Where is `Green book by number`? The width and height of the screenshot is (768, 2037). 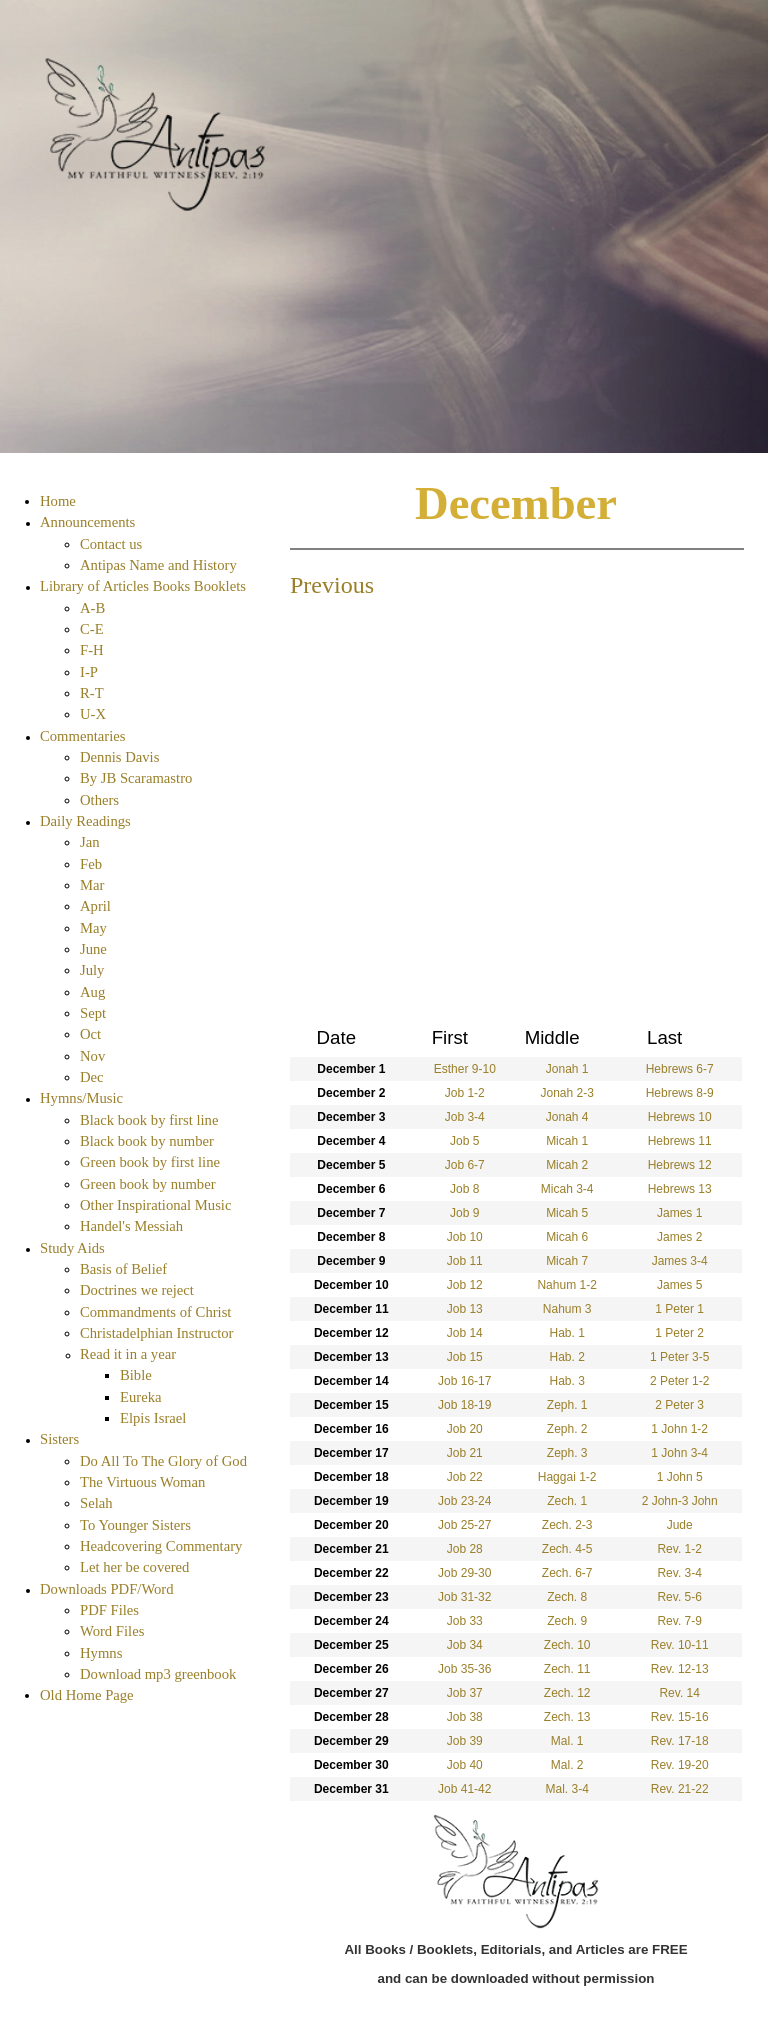 Green book by number is located at coordinates (148, 1184).